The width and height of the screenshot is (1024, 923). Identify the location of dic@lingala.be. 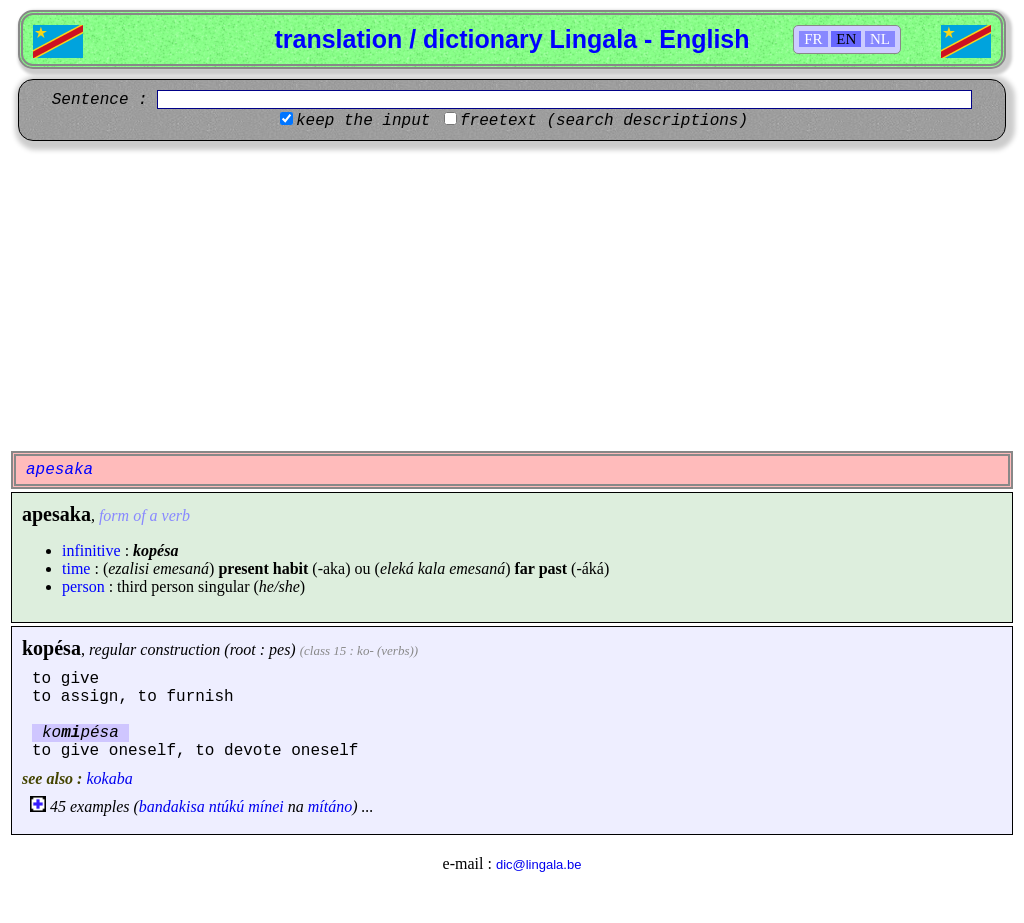
(538, 864).